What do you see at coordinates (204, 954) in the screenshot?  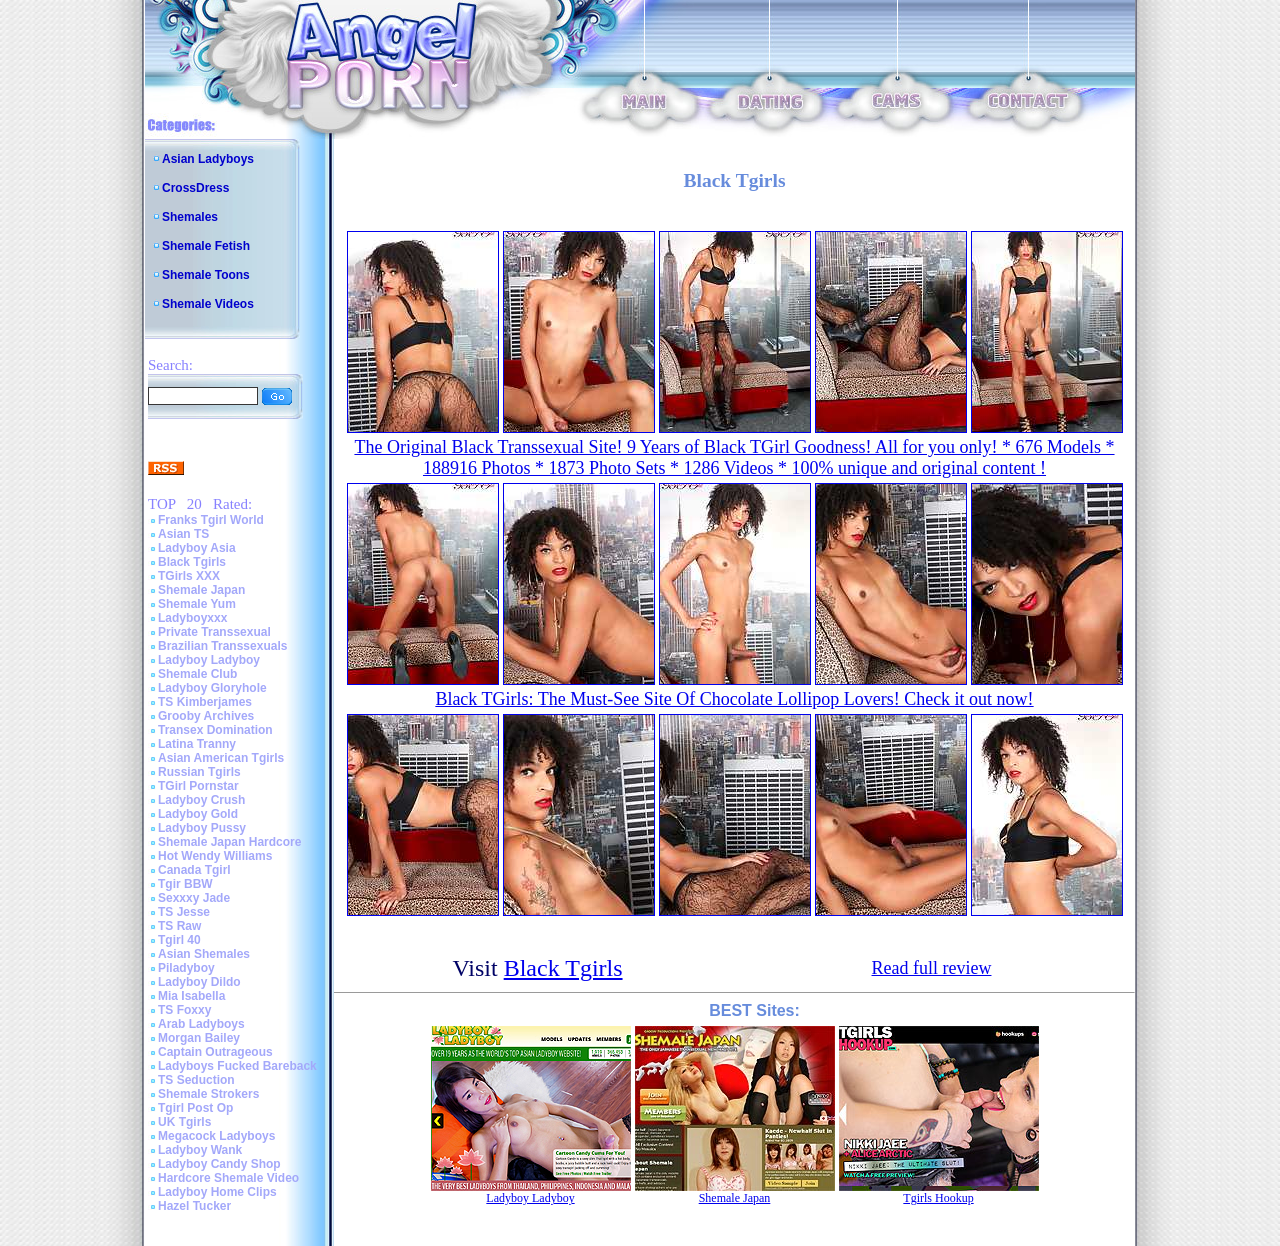 I see `Asian Shemales` at bounding box center [204, 954].